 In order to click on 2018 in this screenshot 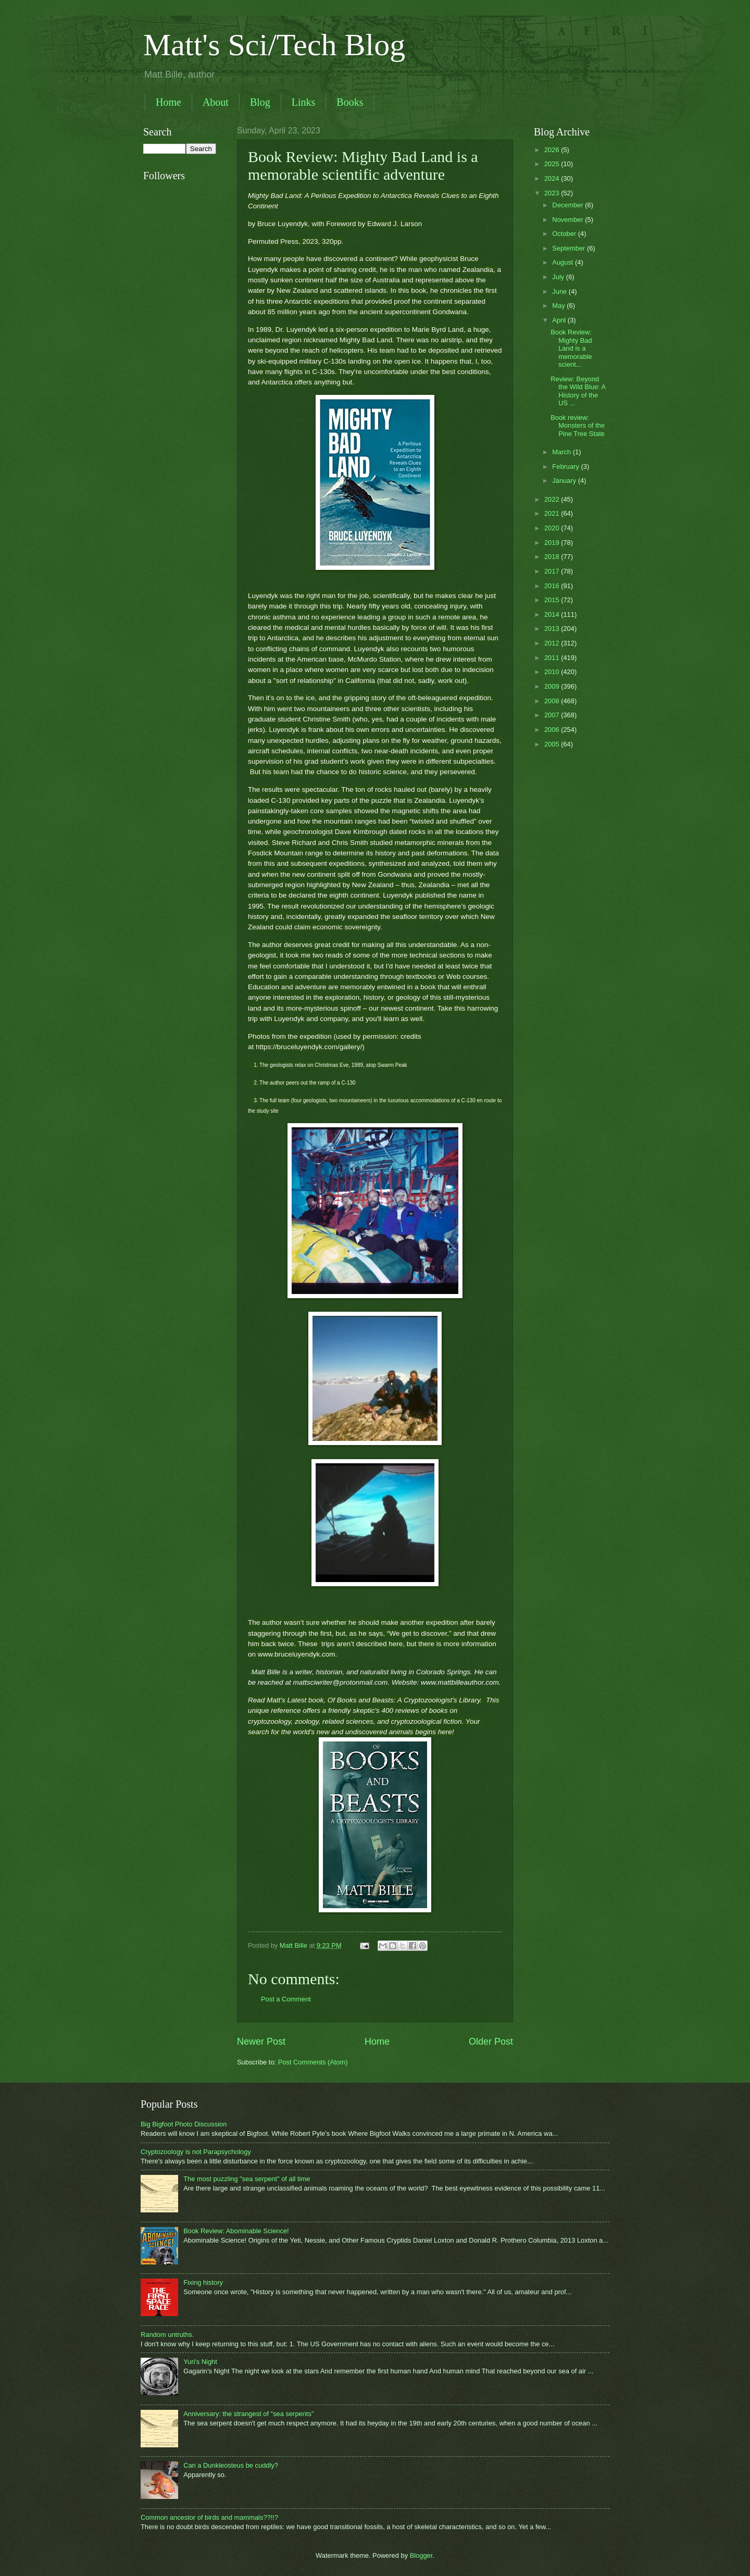, I will do `click(552, 557)`.